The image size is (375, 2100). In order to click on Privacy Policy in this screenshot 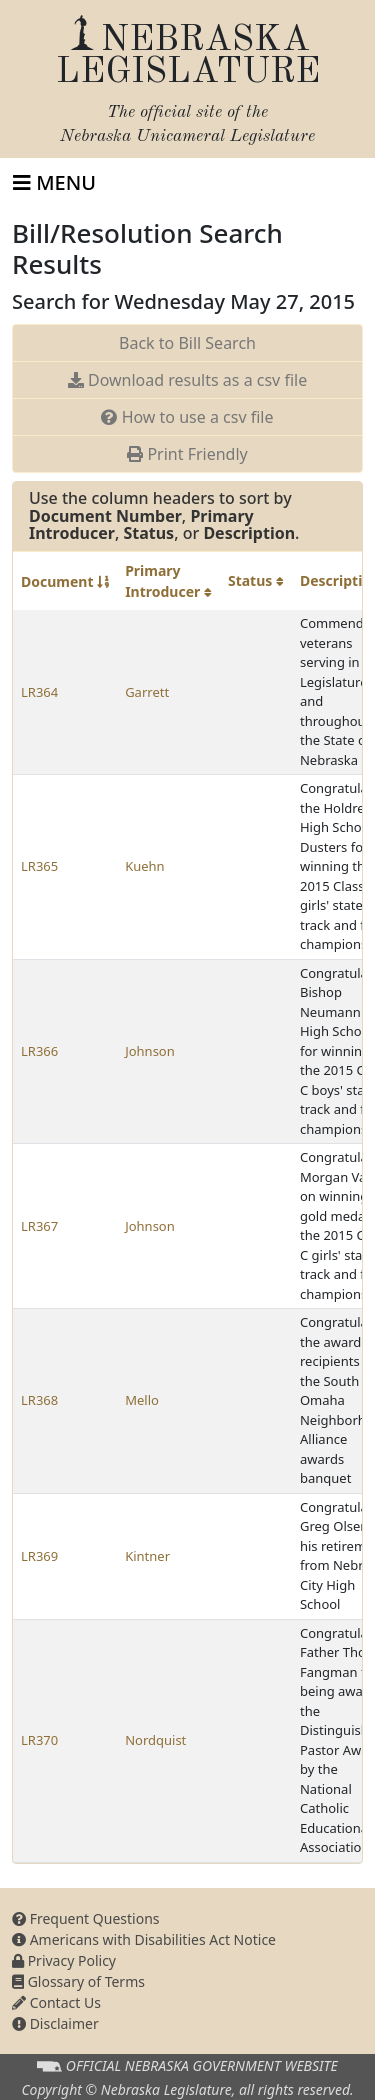, I will do `click(64, 1960)`.